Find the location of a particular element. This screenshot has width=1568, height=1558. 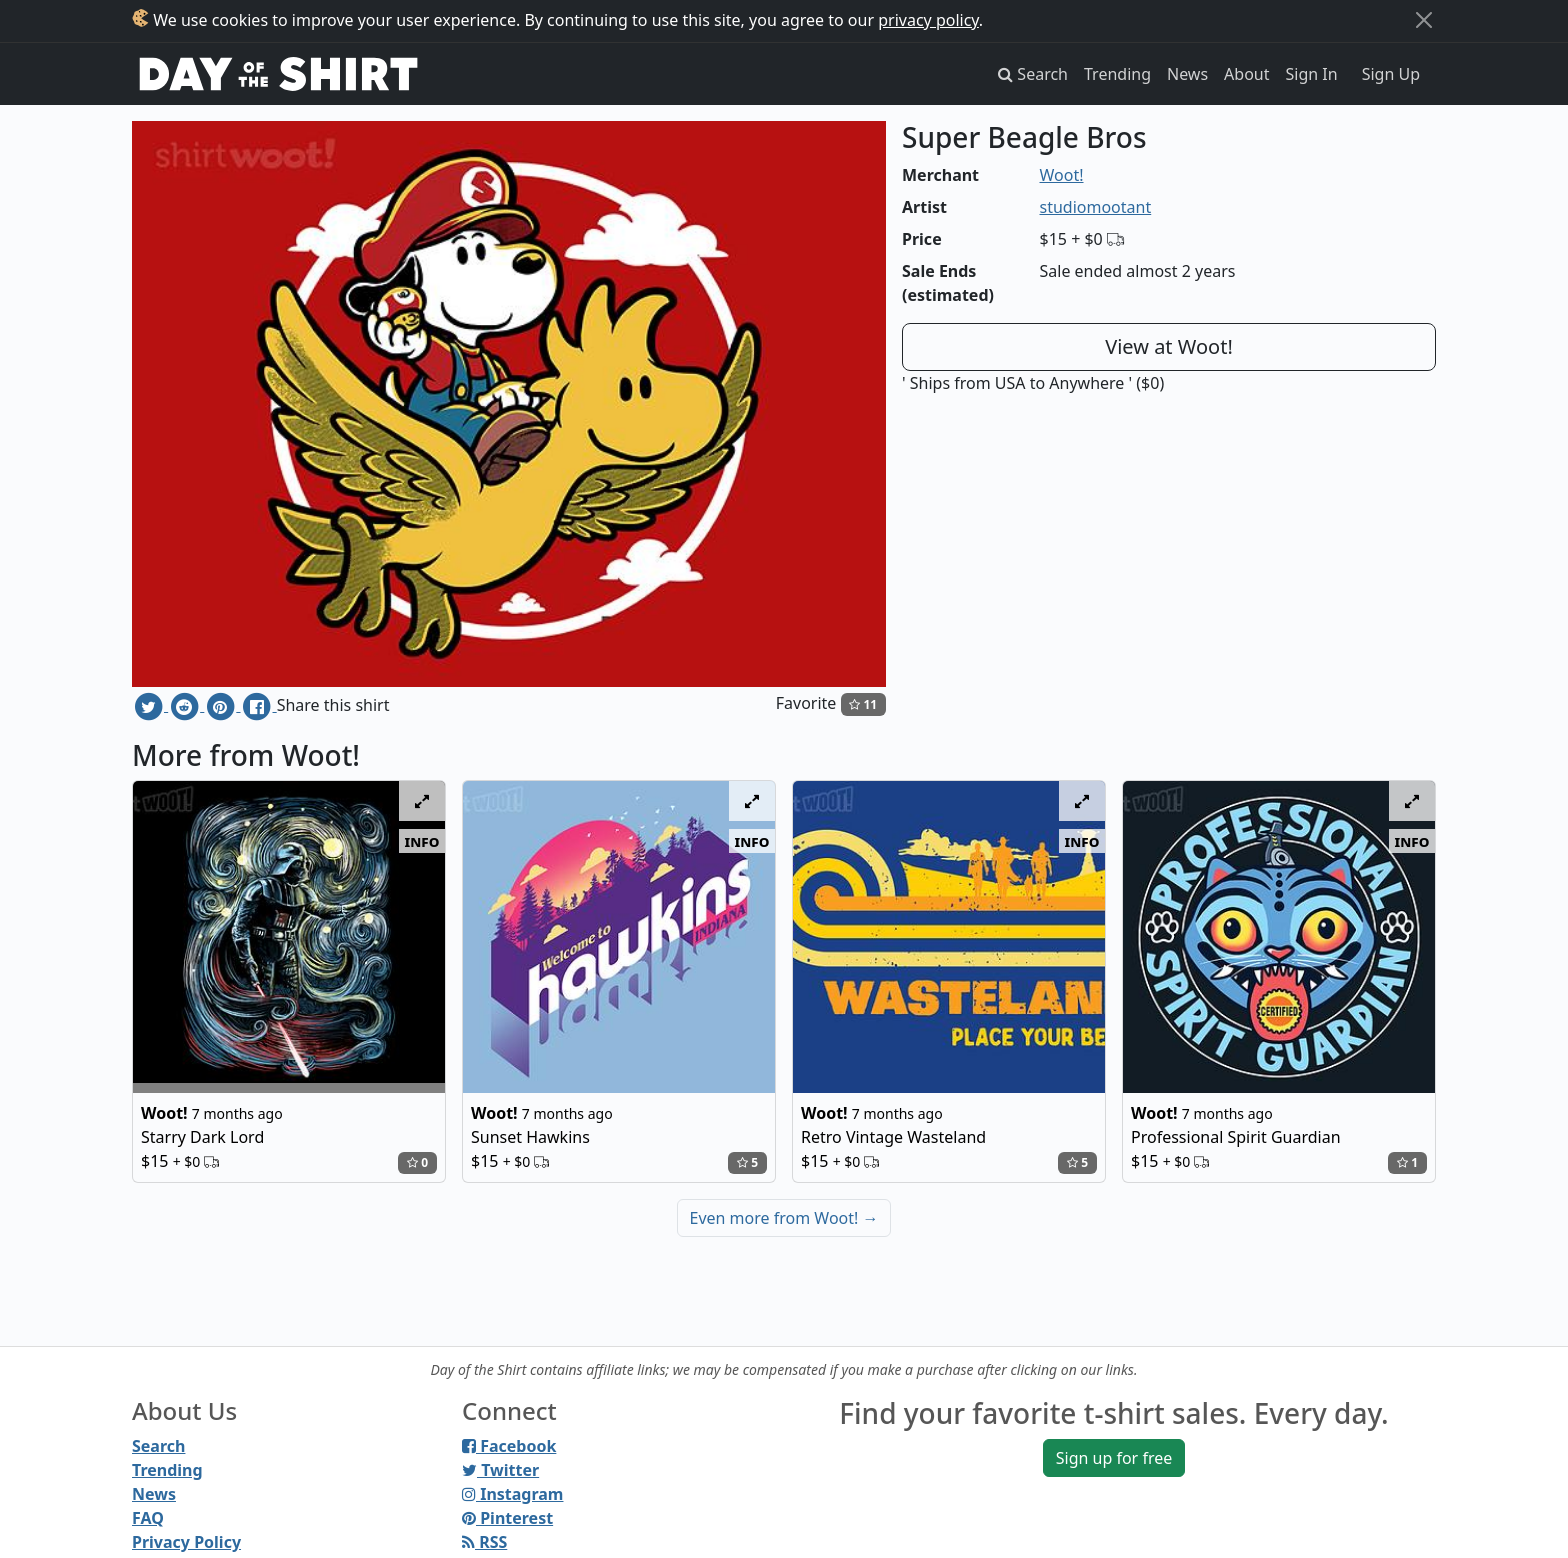

privacy policy is located at coordinates (928, 20).